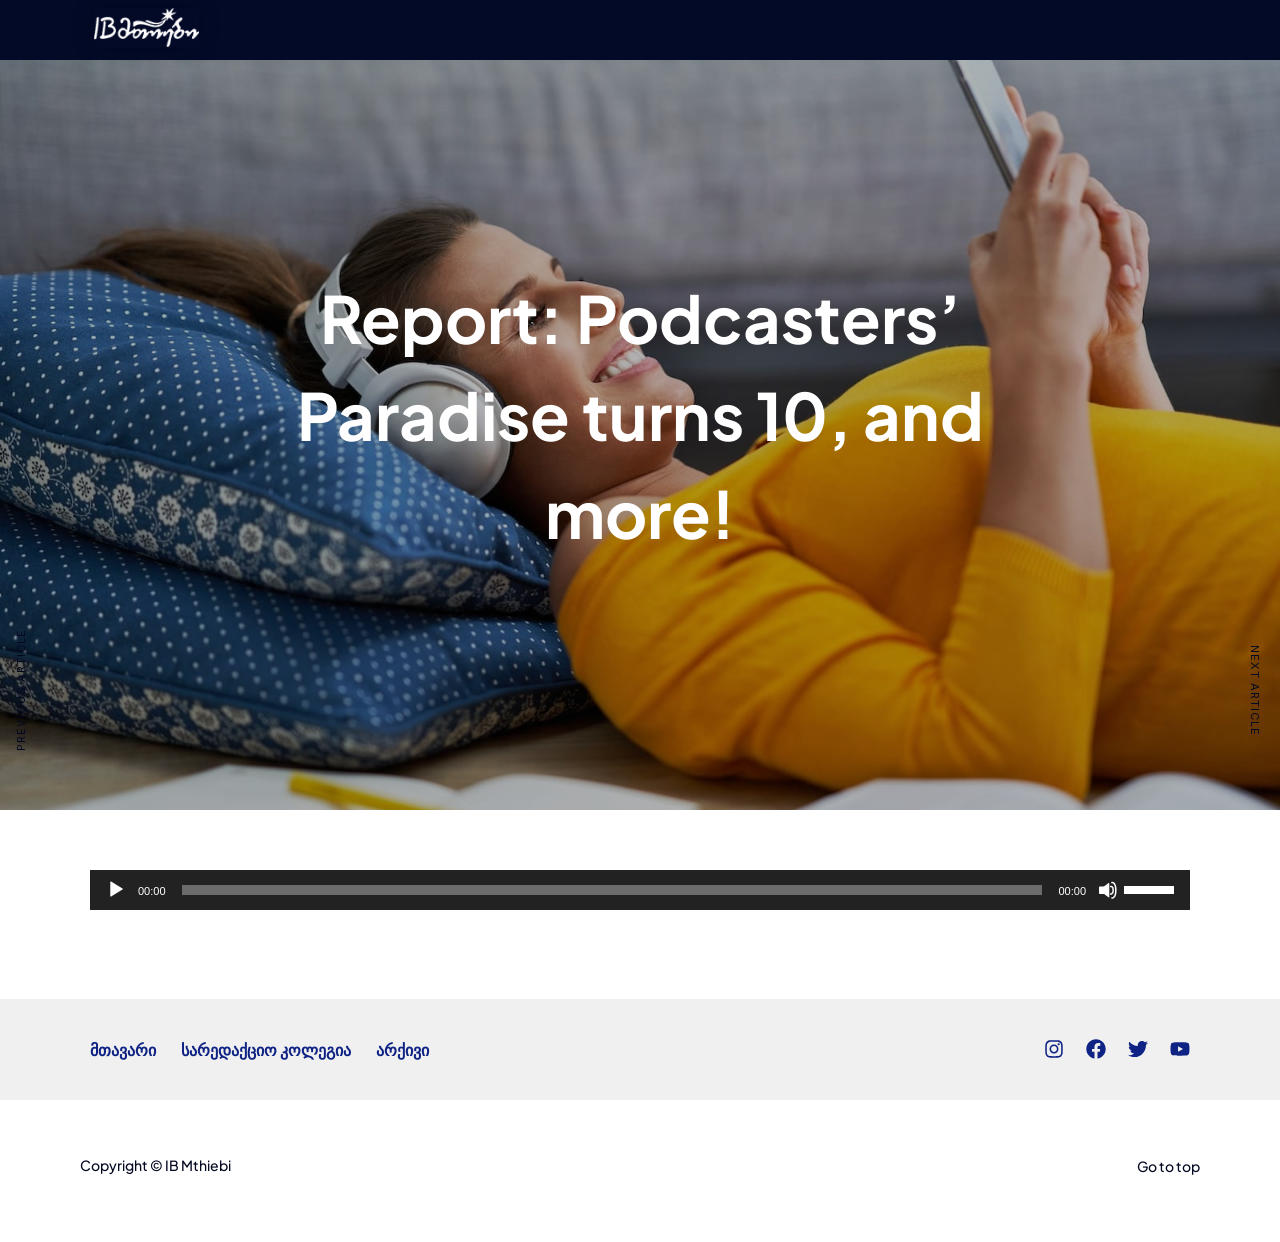  What do you see at coordinates (123, 1049) in the screenshot?
I see `მთავარი` at bounding box center [123, 1049].